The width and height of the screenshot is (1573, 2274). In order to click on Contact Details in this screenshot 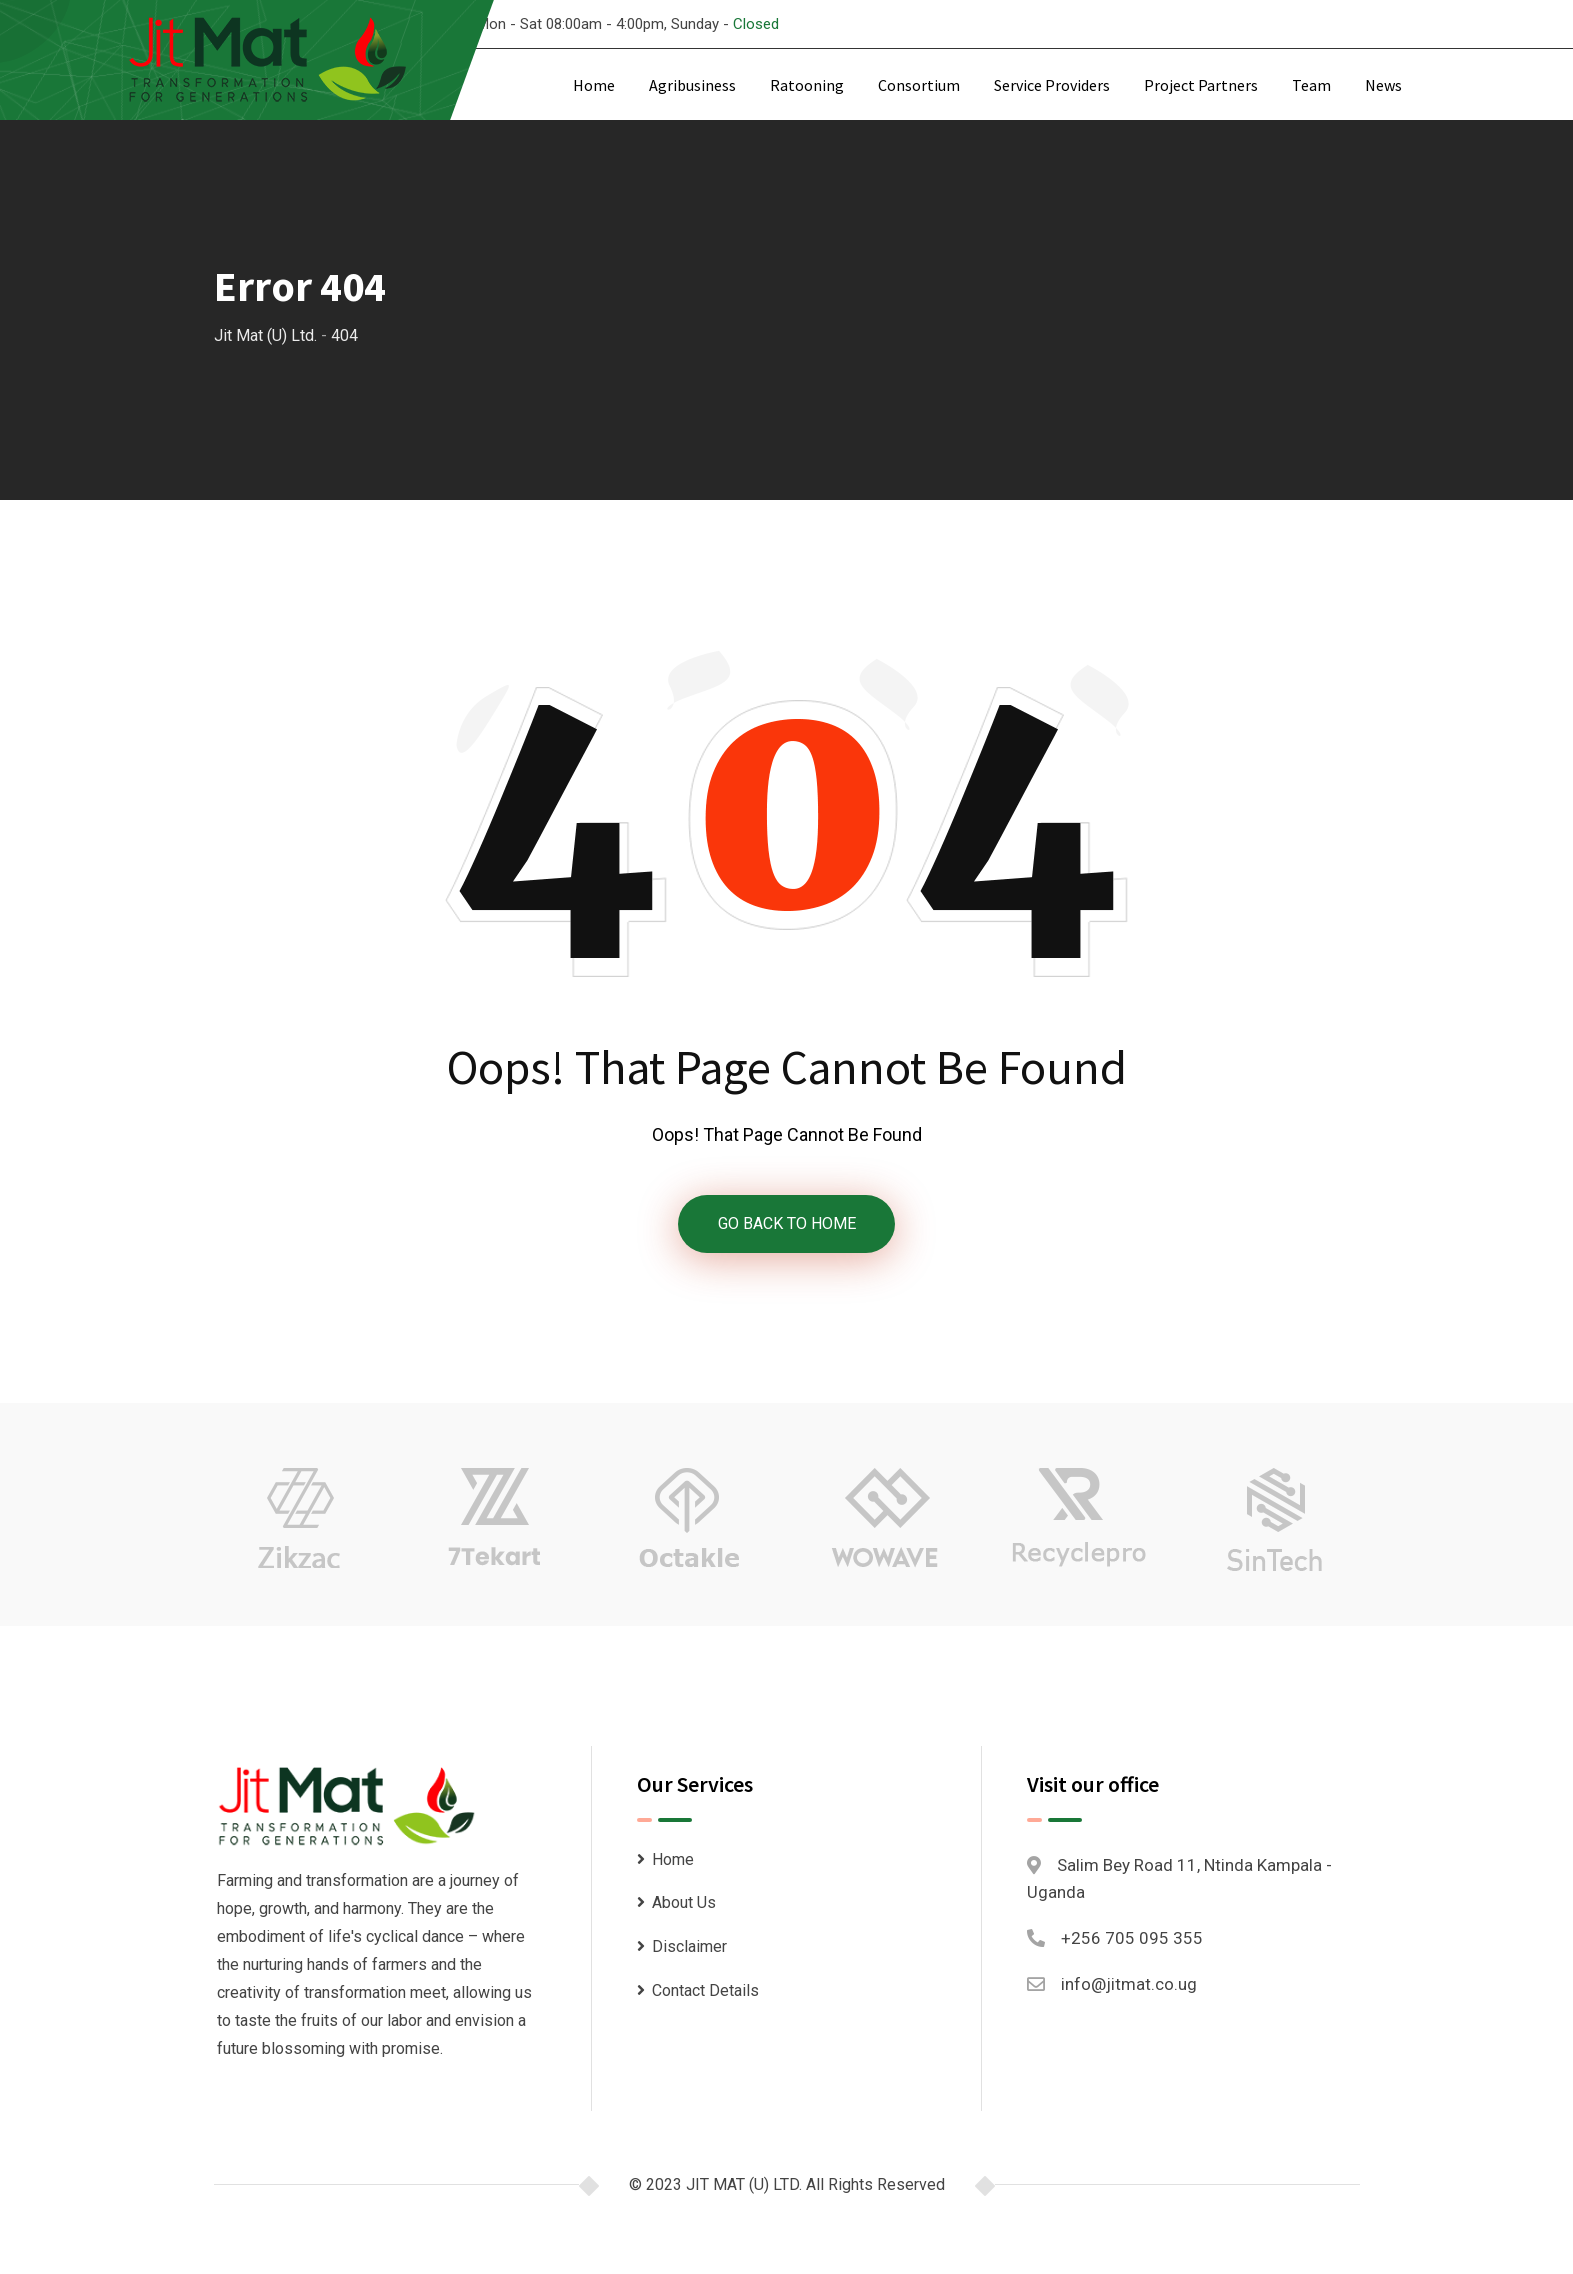, I will do `click(705, 1990)`.